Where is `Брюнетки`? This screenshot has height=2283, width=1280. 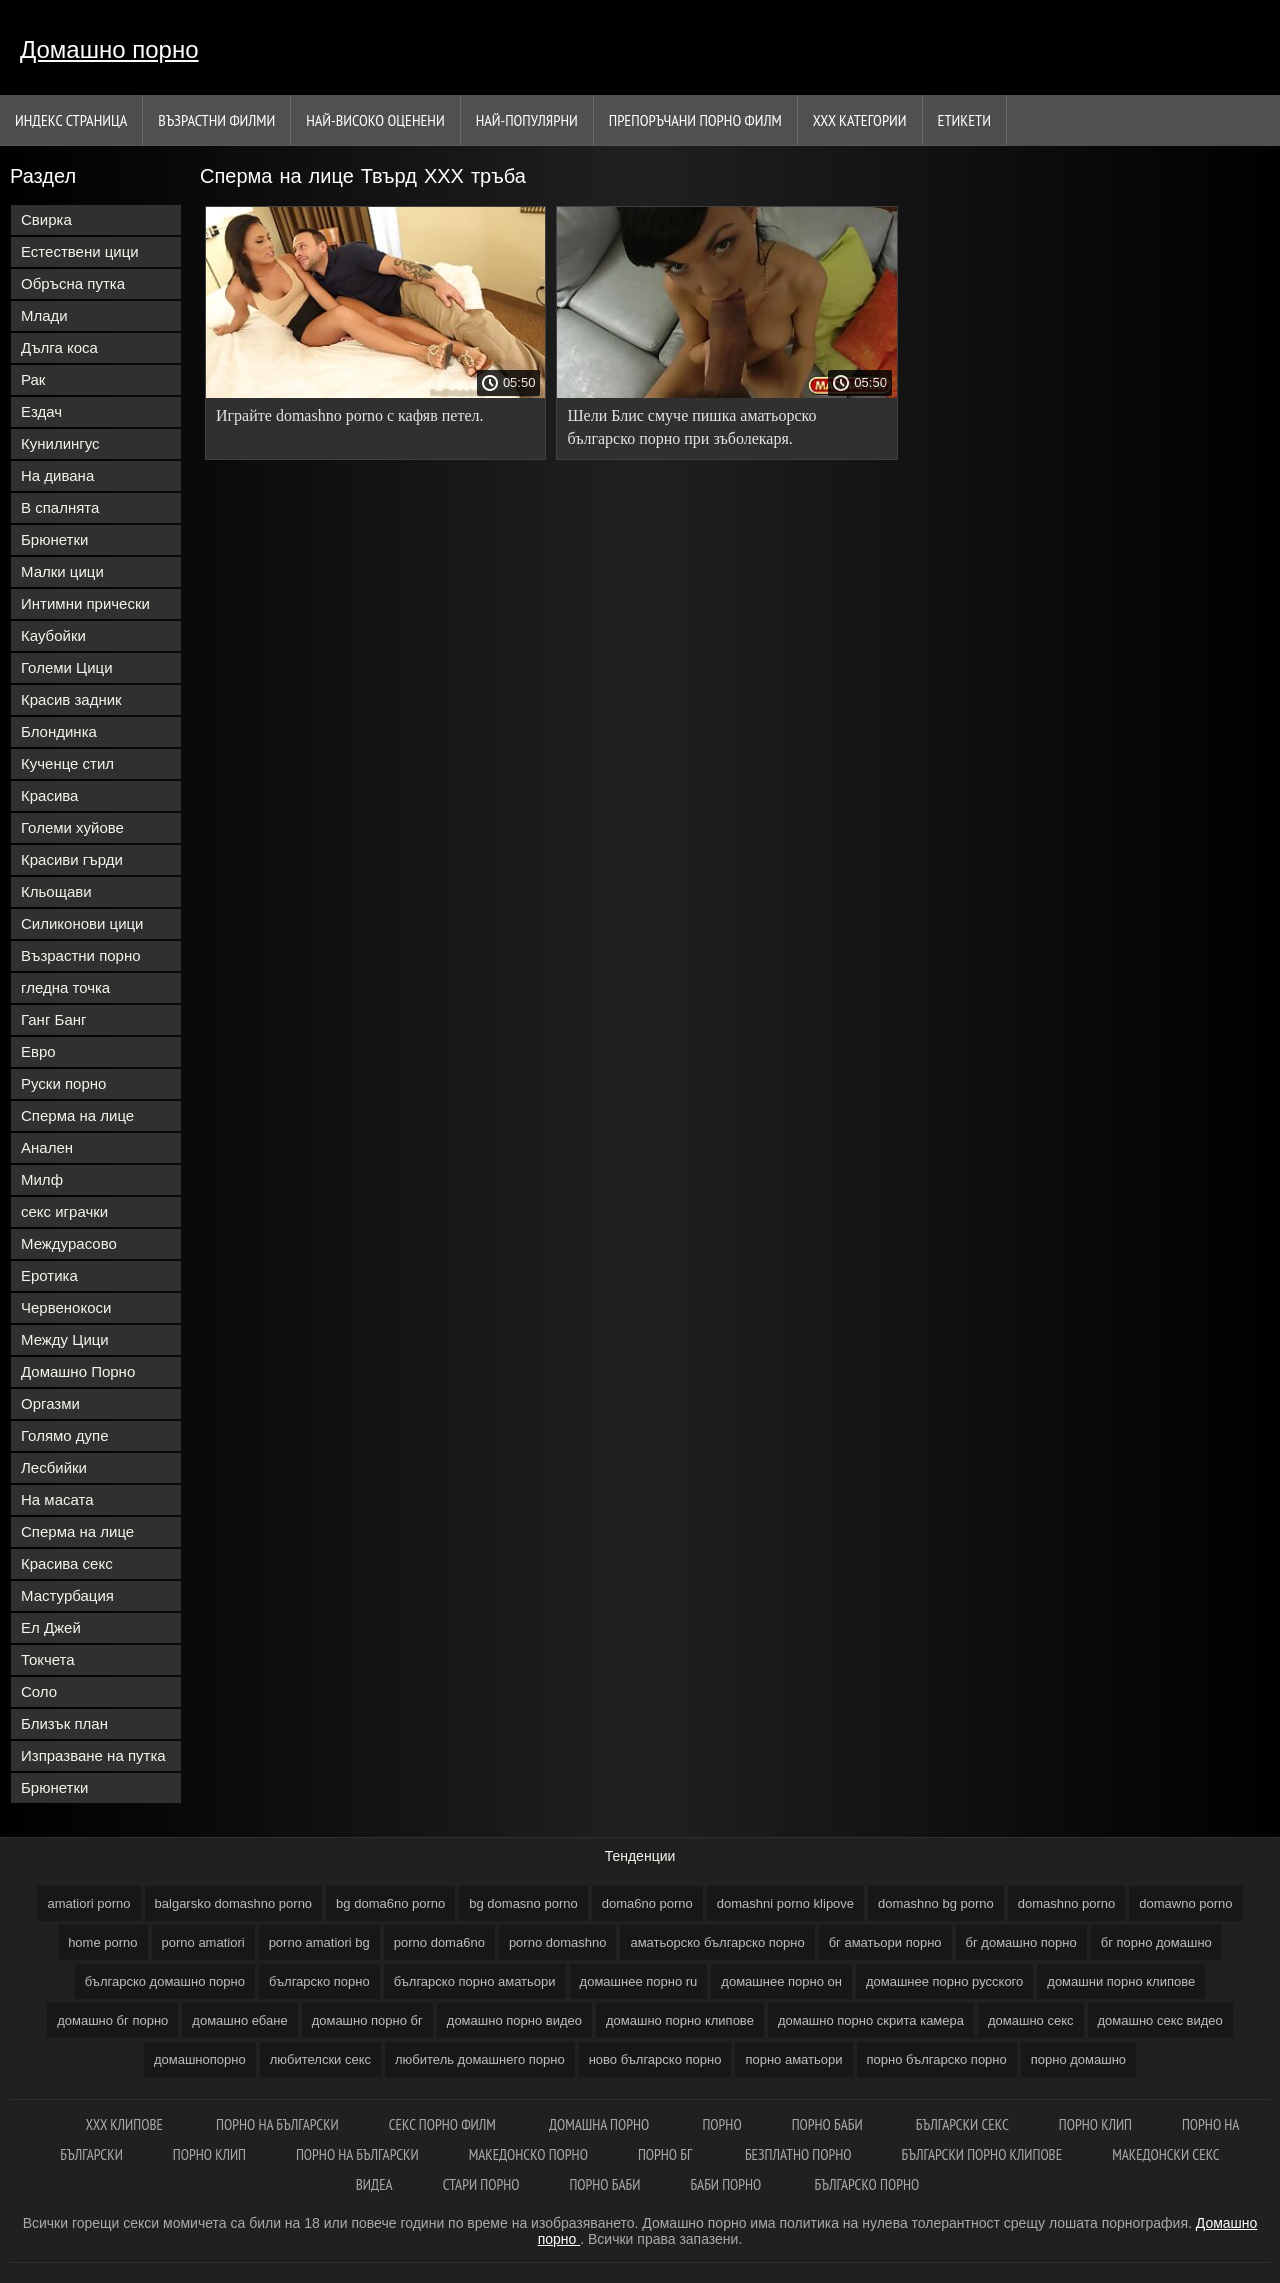
Брюнетки is located at coordinates (54, 539).